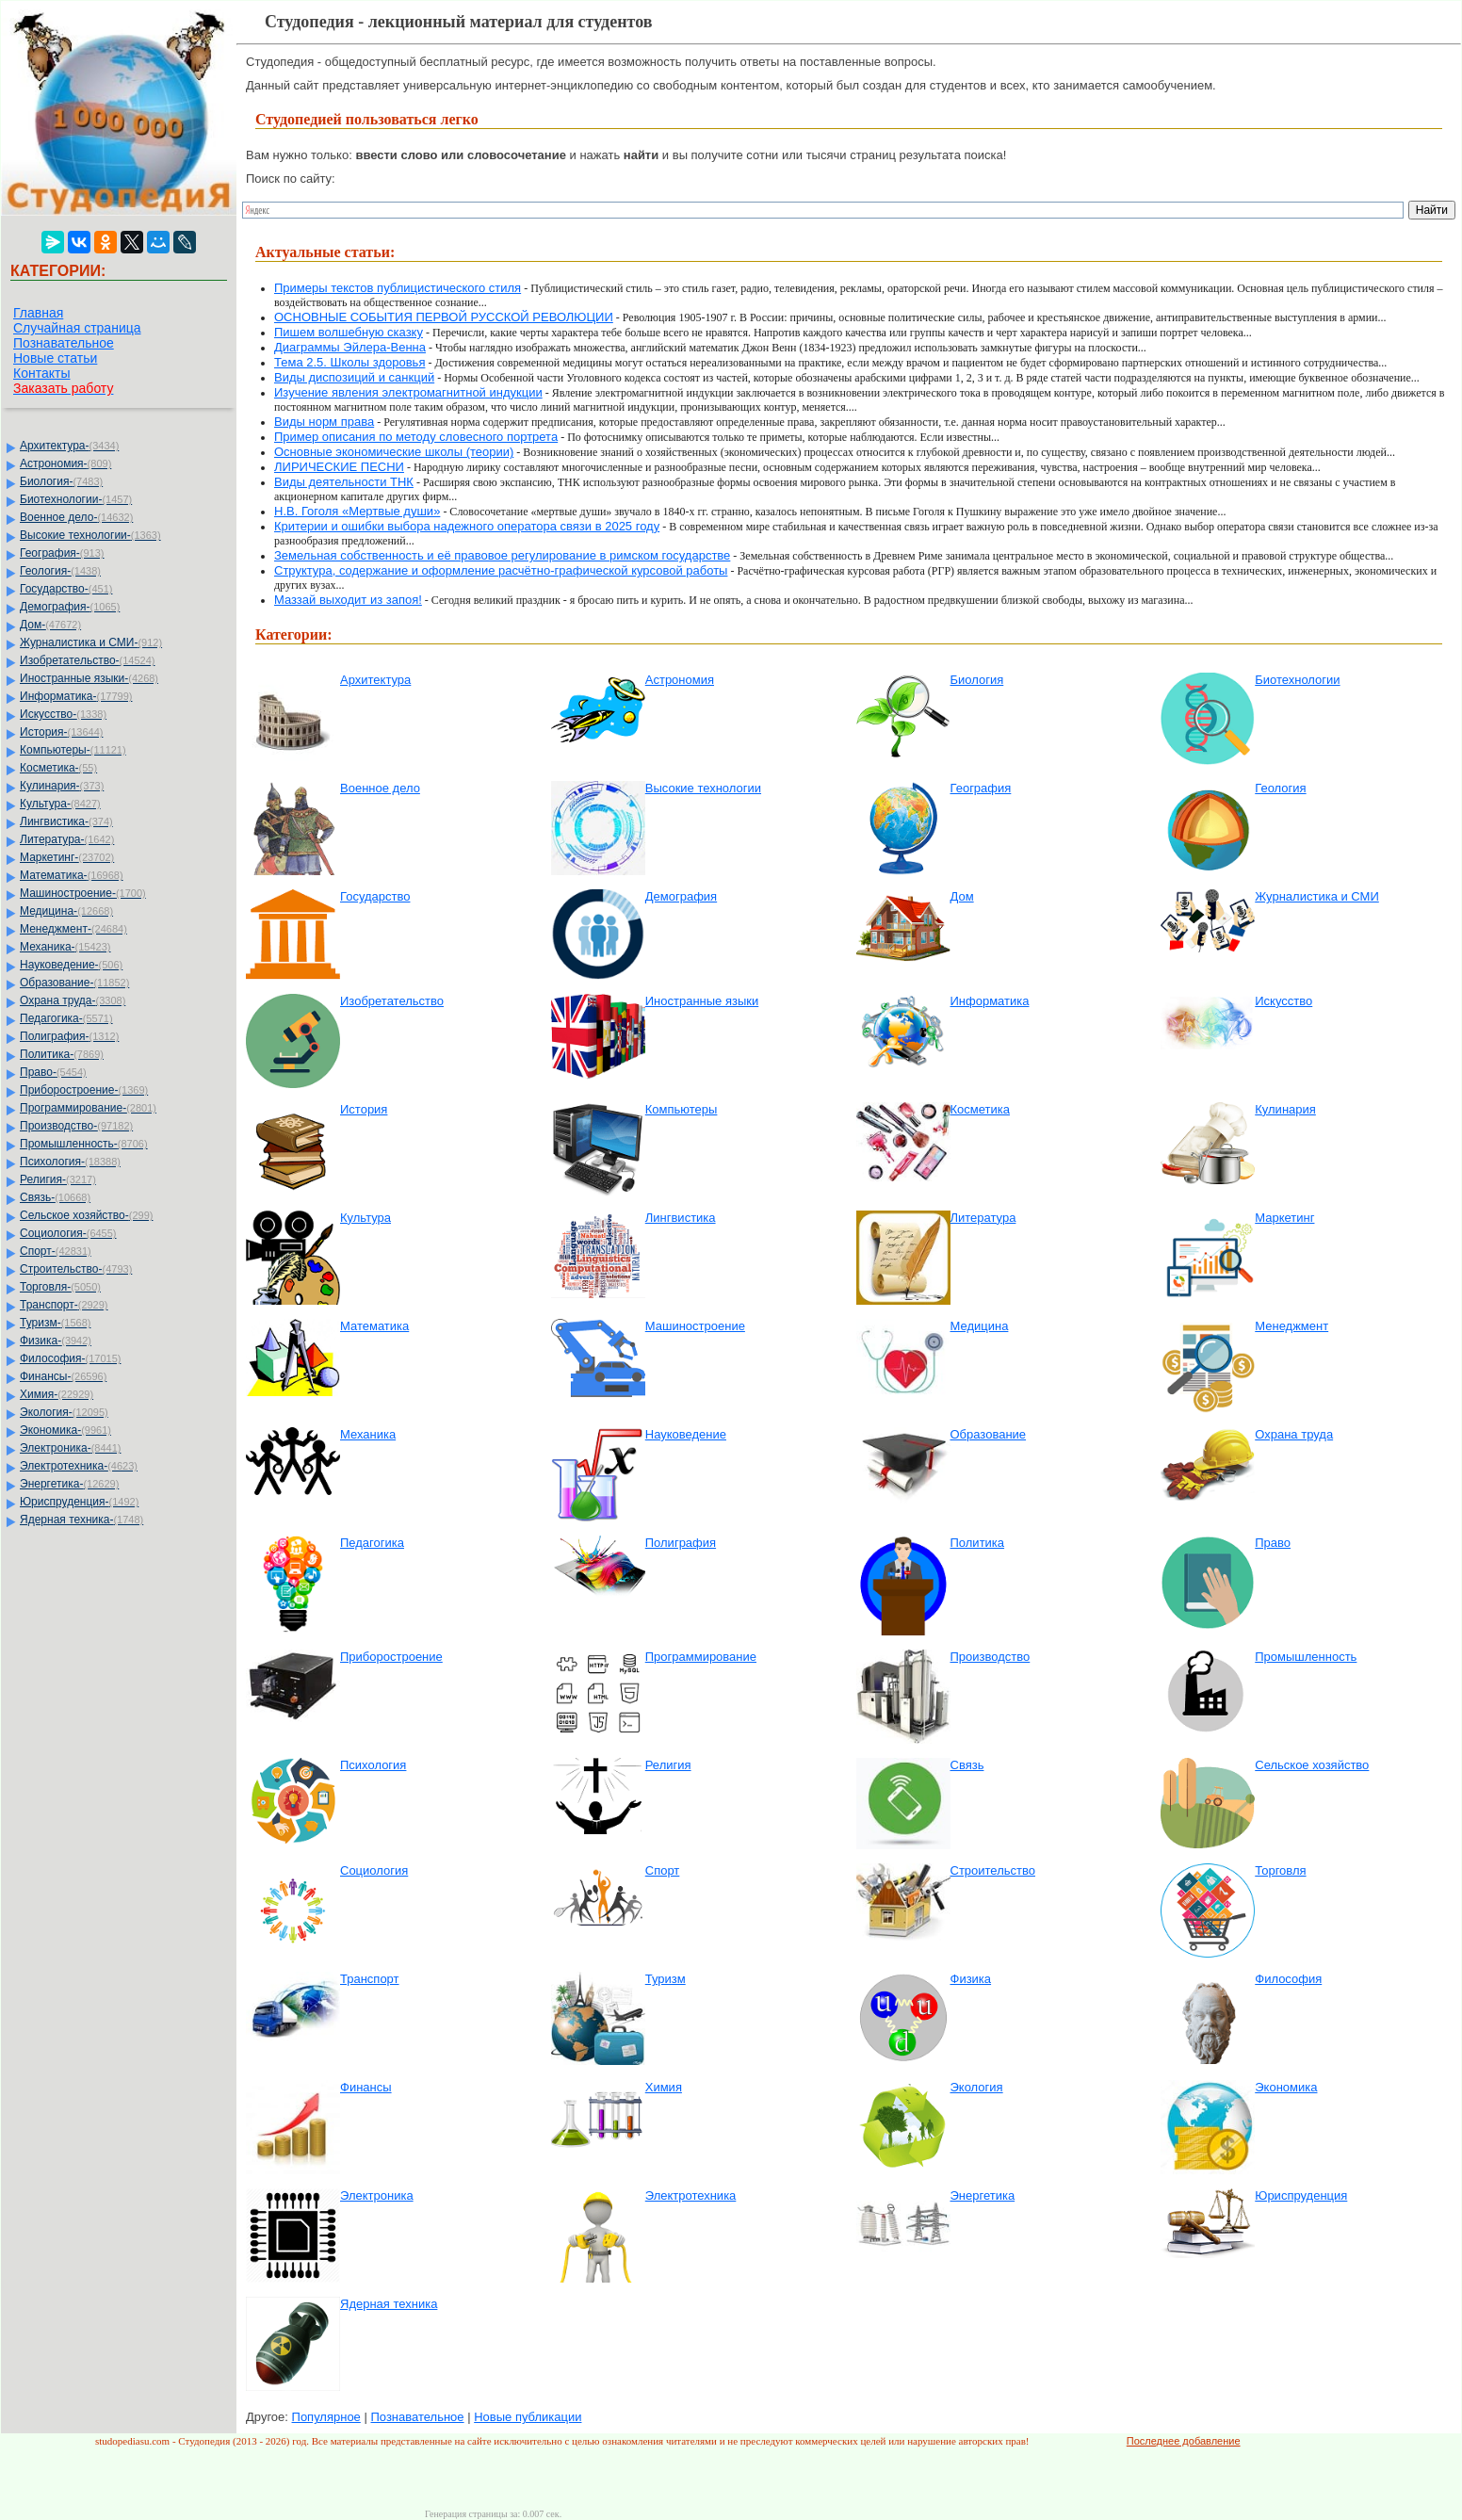 This screenshot has height=2520, width=1462. Describe the element at coordinates (55, 1340) in the screenshot. I see `Физика-` at that location.